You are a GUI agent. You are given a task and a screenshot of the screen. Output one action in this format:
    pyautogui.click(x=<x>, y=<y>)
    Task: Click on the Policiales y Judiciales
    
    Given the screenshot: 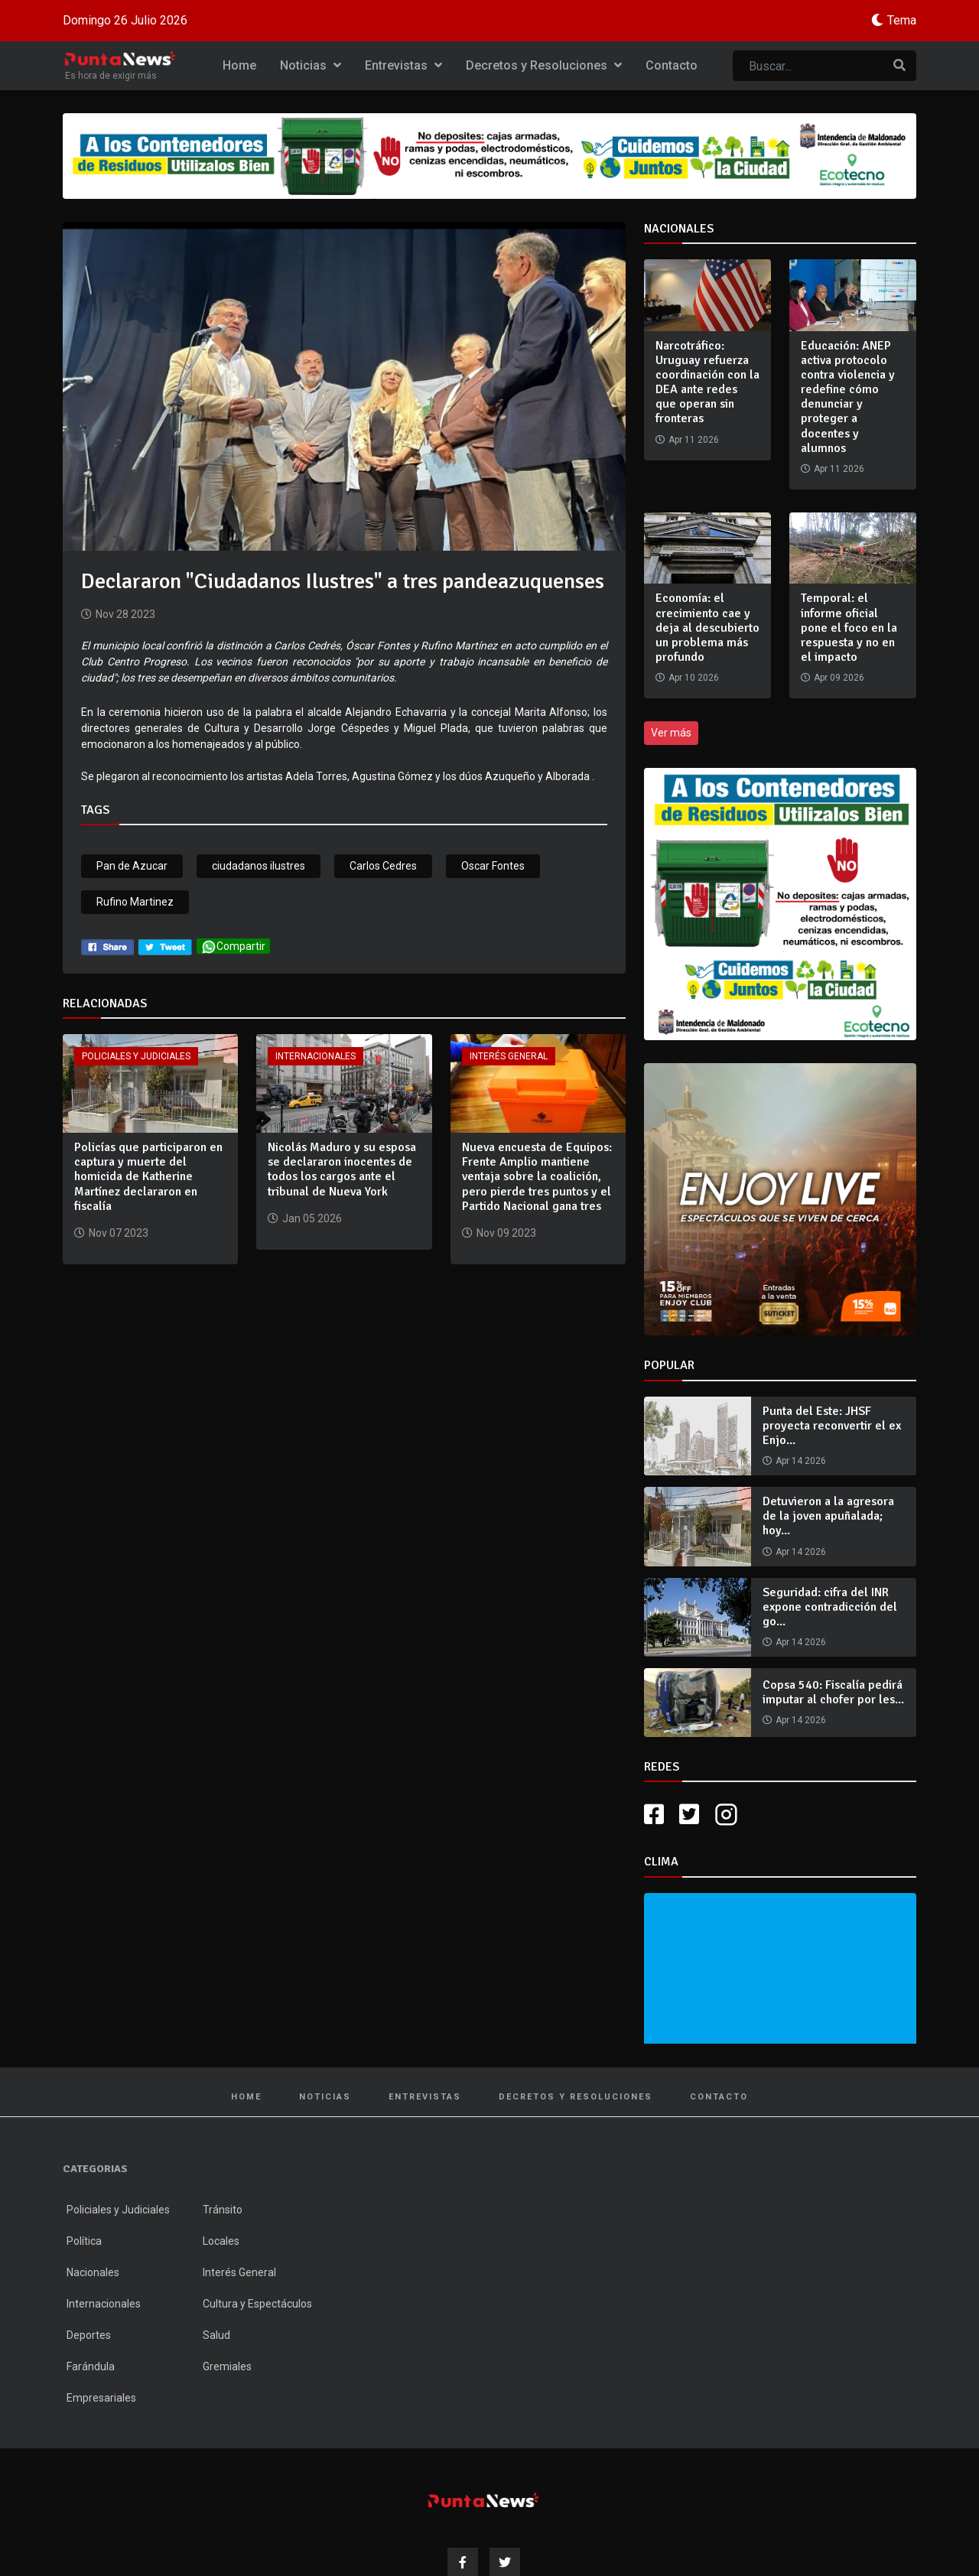 What is the action you would take?
    pyautogui.click(x=136, y=1056)
    